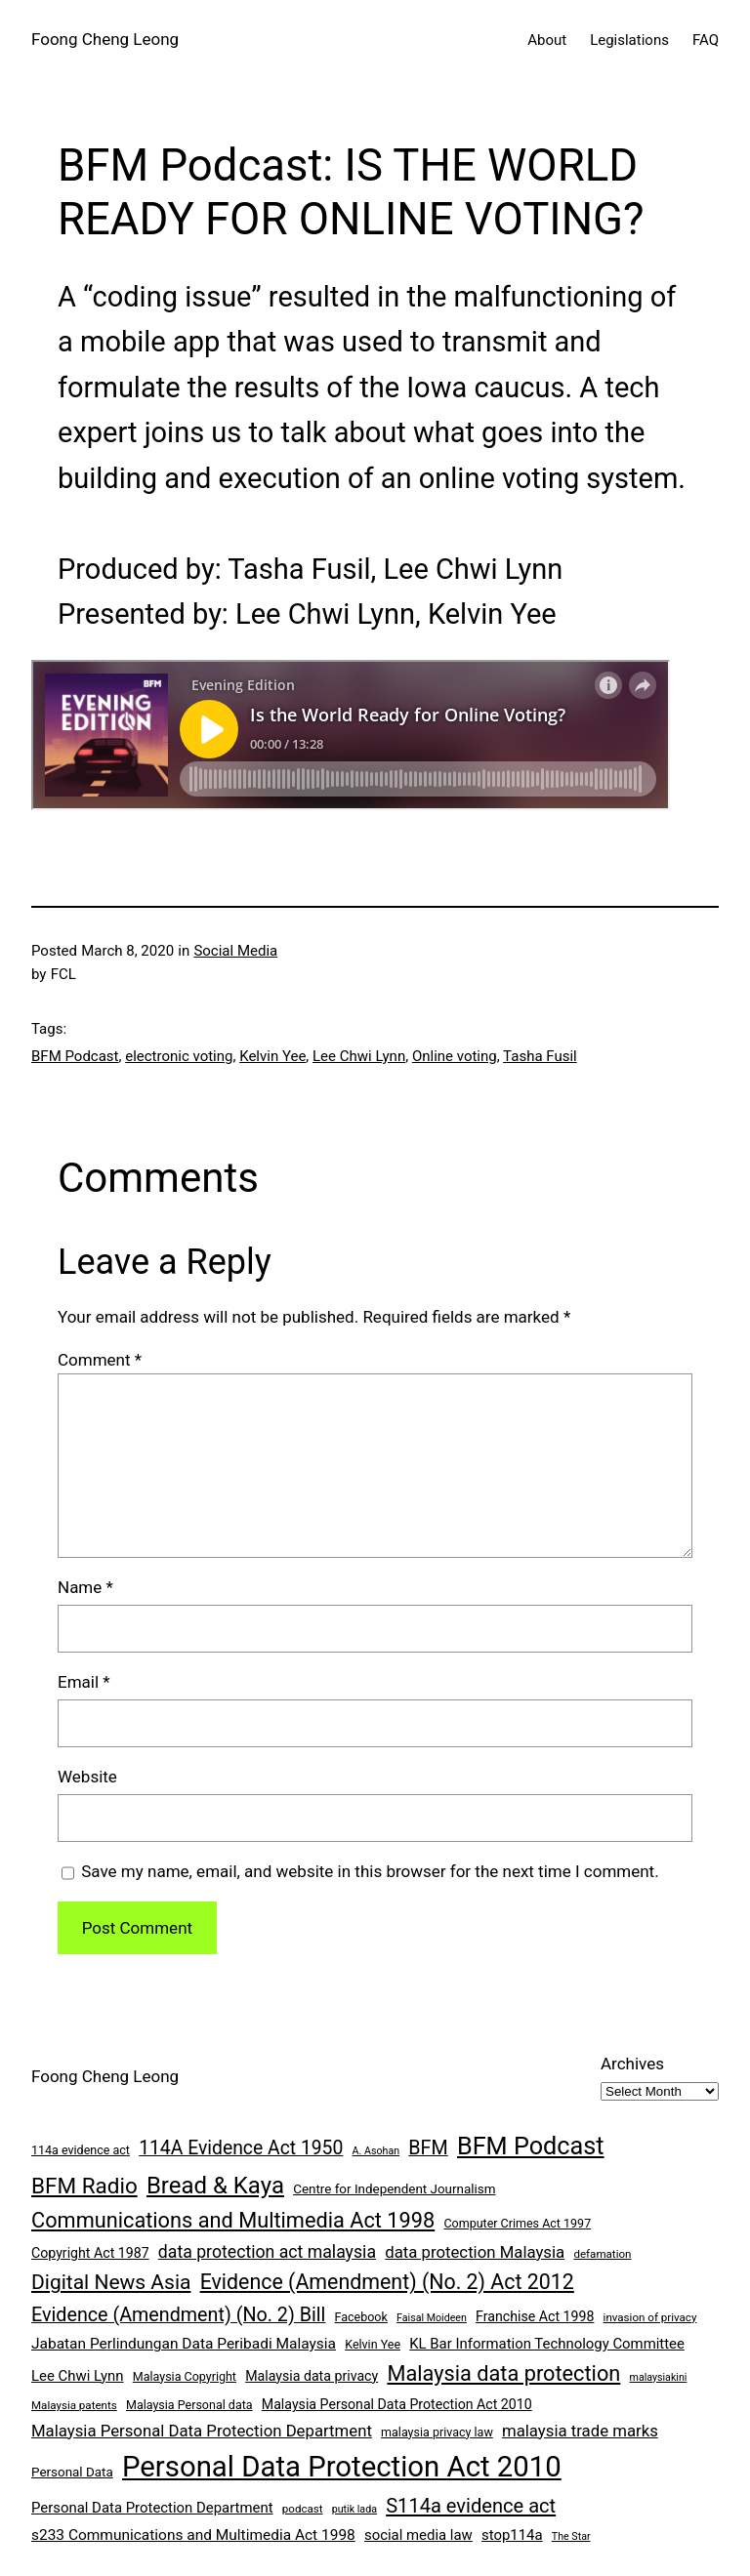 This screenshot has width=750, height=2576. What do you see at coordinates (311, 2376) in the screenshot?
I see `Malaysia data privacy [Malaysia data privacy (10 items)]` at bounding box center [311, 2376].